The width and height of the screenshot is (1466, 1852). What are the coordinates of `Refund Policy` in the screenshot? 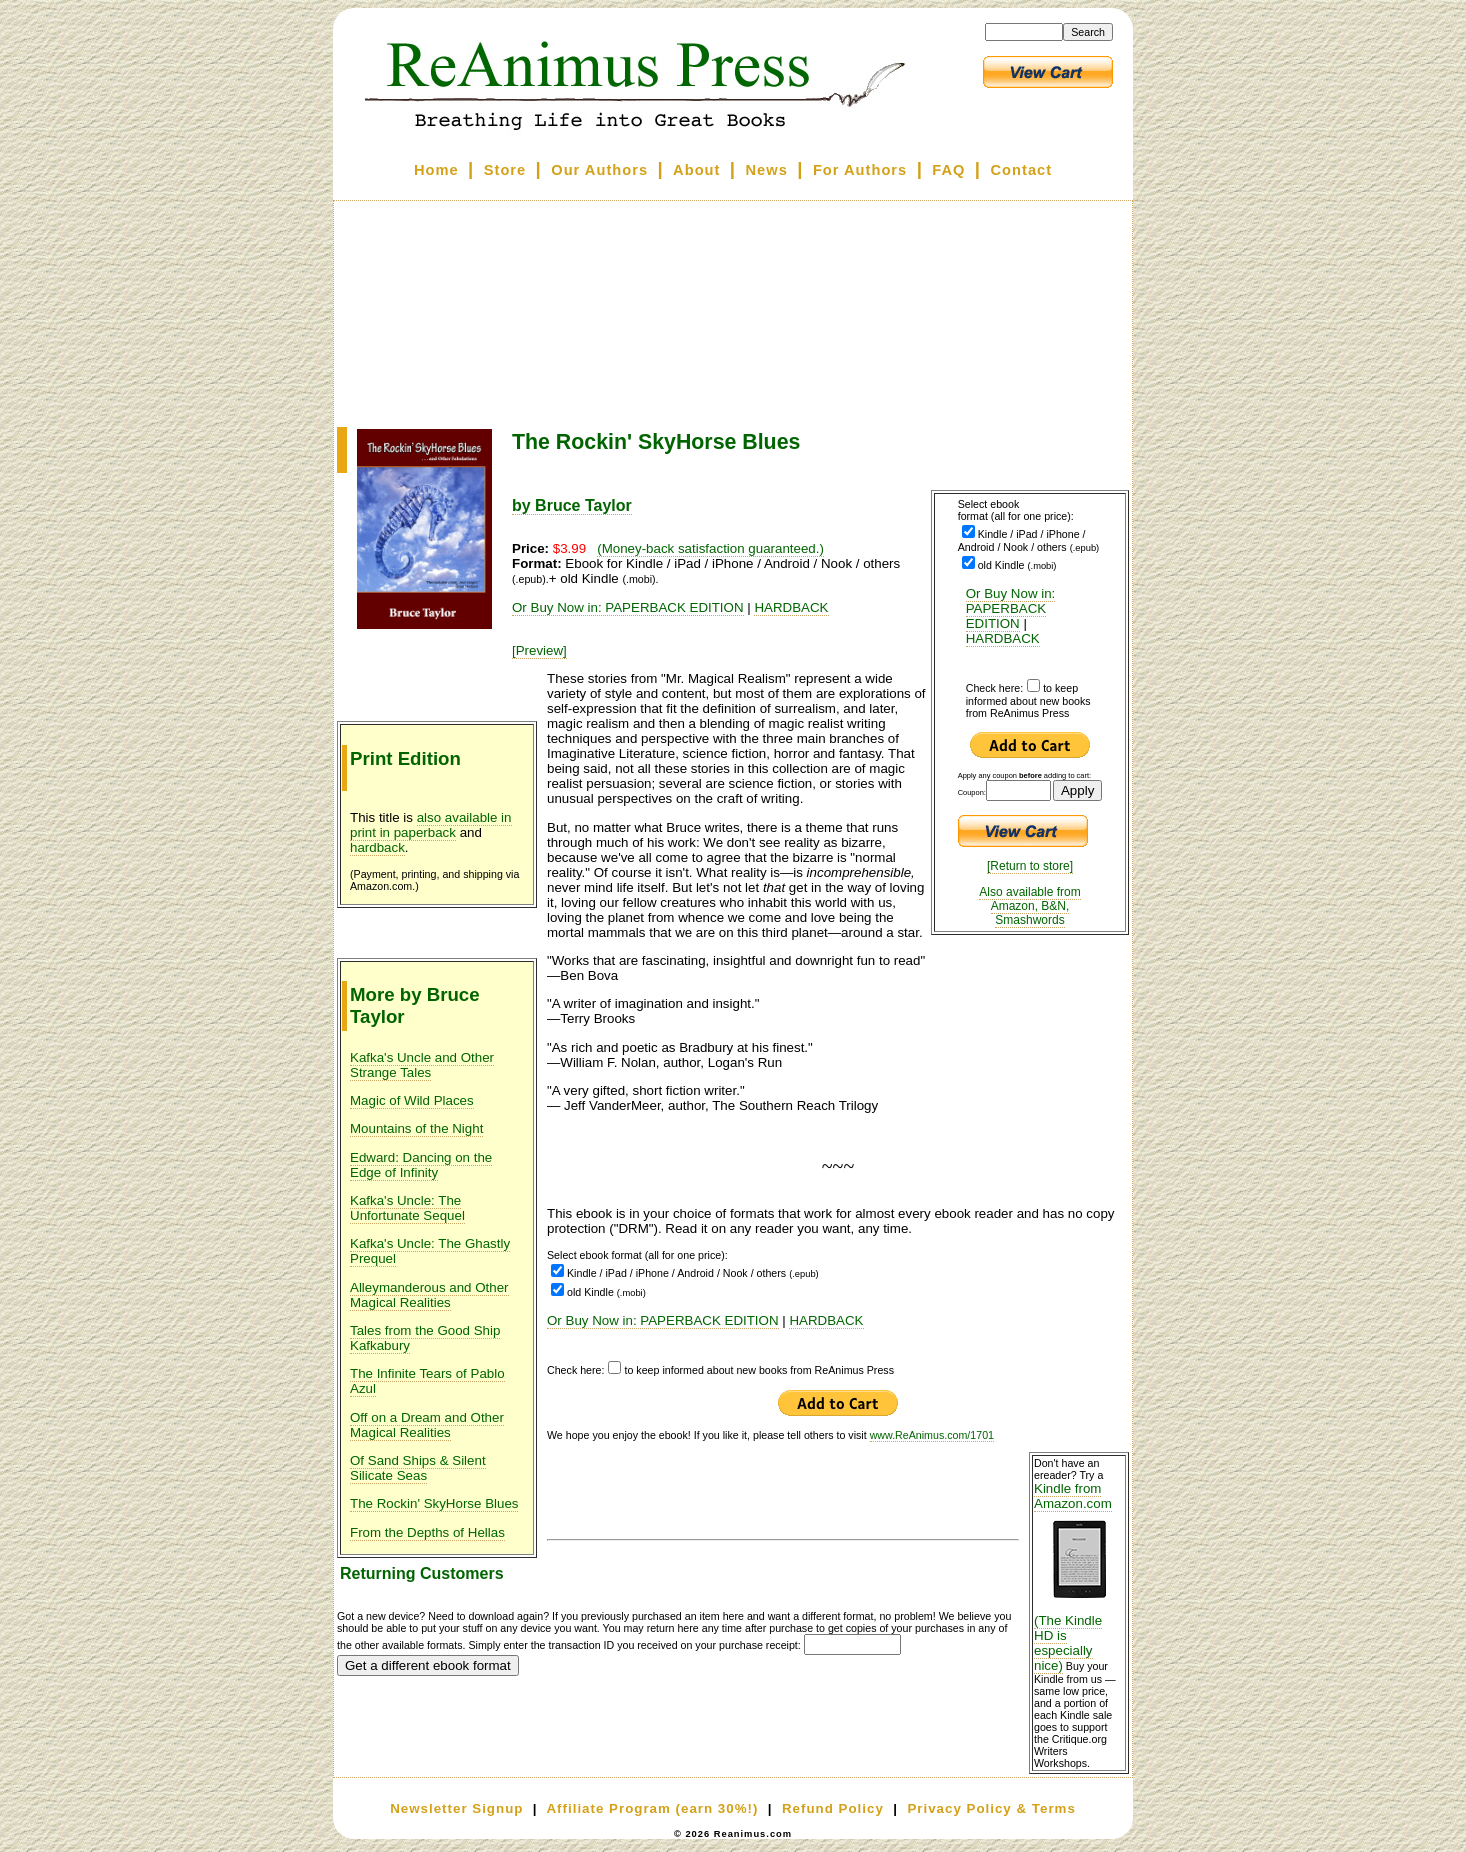 It's located at (833, 1808).